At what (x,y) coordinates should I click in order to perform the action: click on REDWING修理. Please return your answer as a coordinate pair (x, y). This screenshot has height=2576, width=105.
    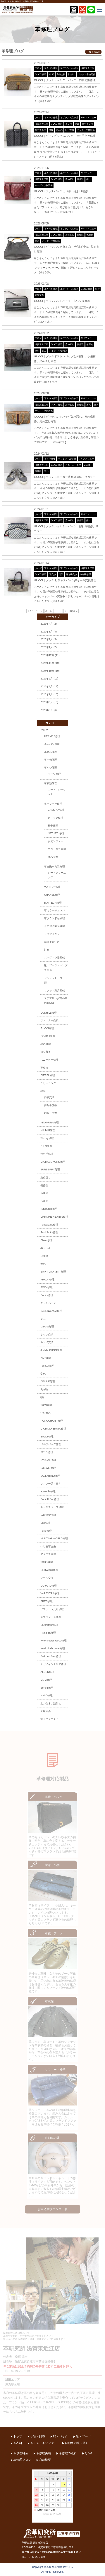
    Looking at the image, I should click on (49, 1569).